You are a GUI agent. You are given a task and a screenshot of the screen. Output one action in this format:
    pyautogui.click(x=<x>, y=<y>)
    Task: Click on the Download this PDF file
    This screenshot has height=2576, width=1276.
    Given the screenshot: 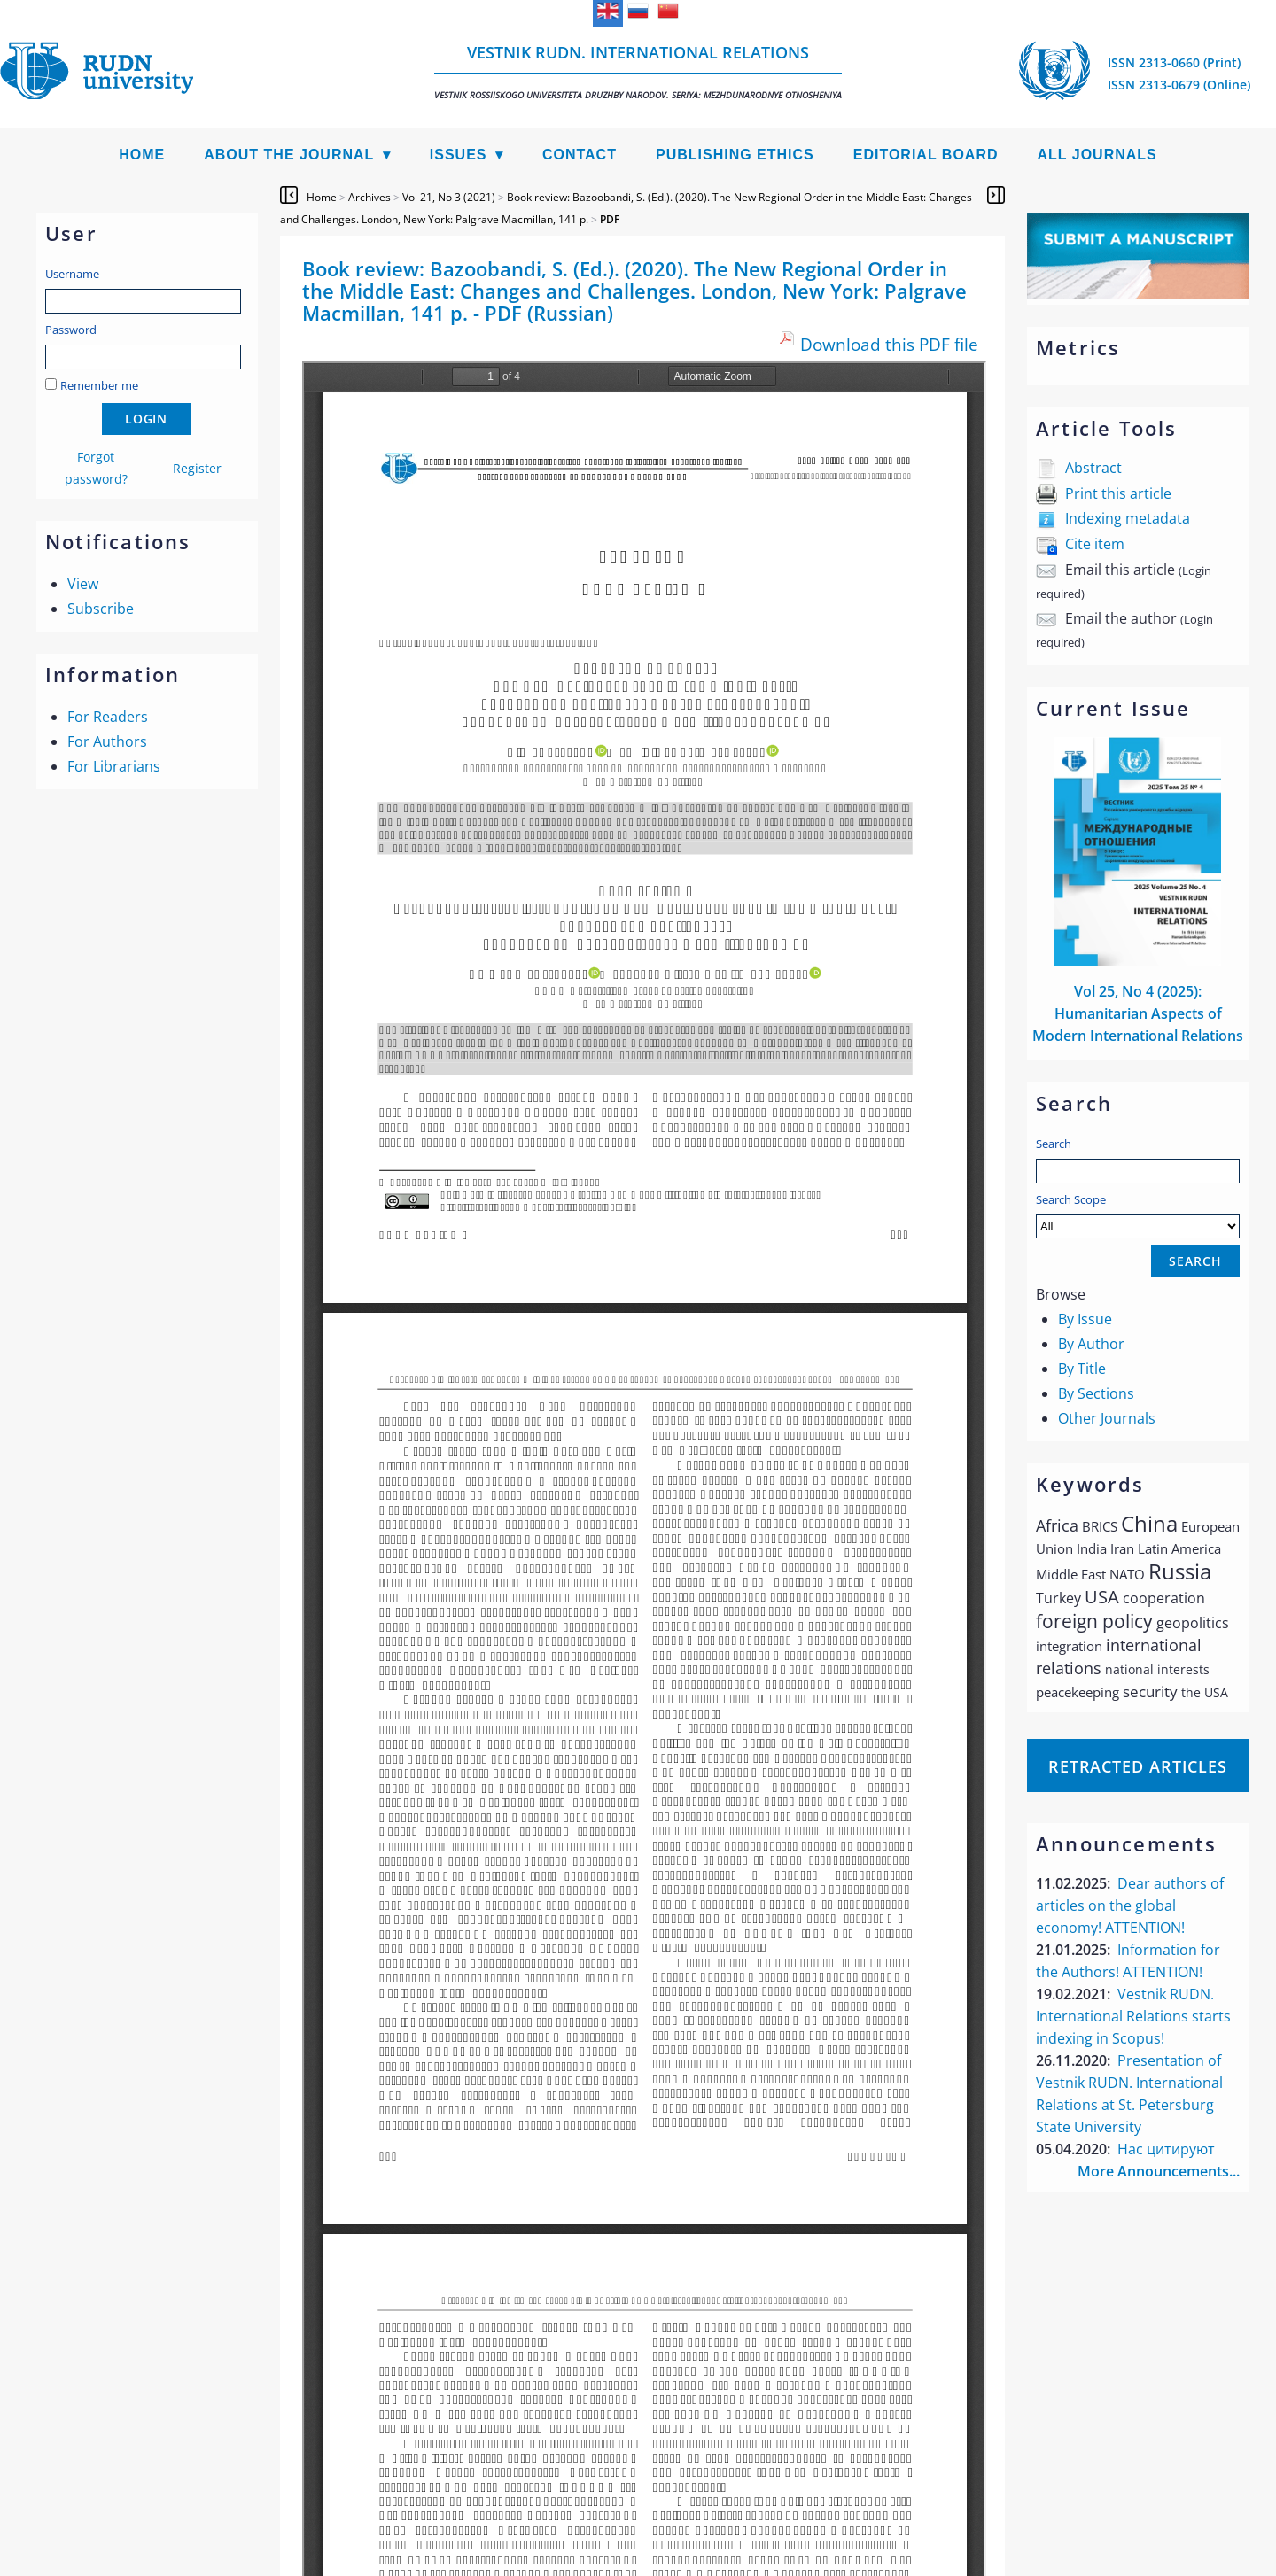 What is the action you would take?
    pyautogui.click(x=889, y=344)
    